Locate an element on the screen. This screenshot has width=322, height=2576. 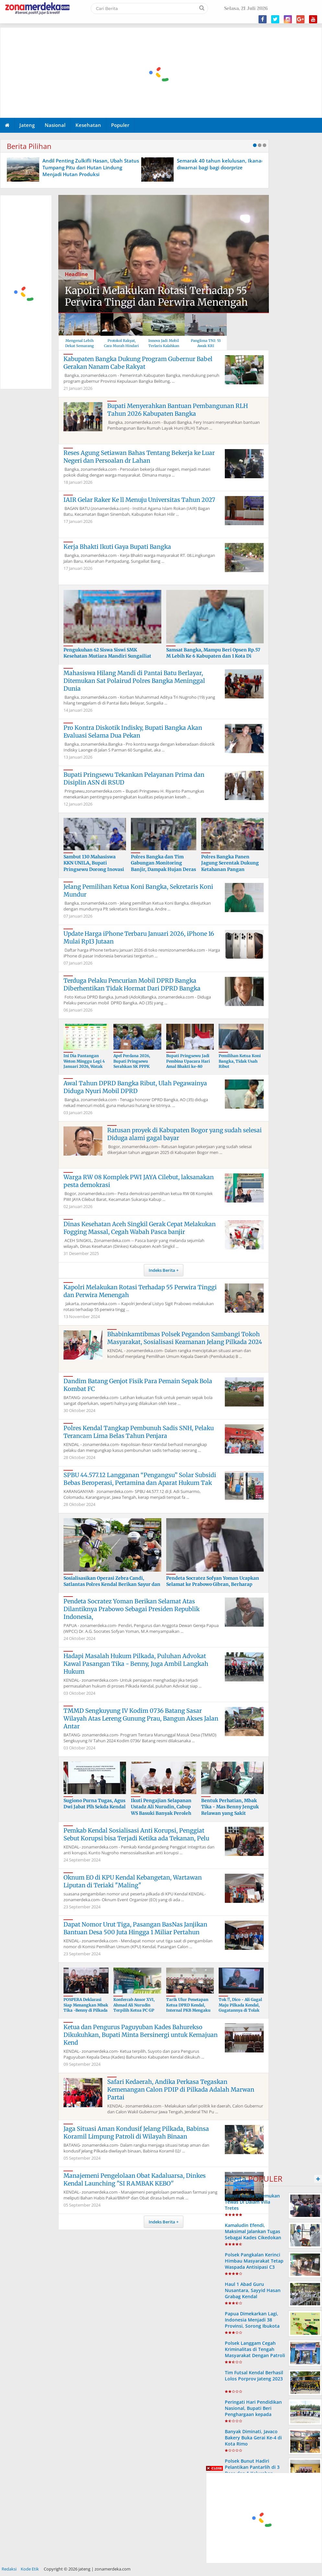
TMMD Sengkuyung IV Kodim 0736 Batang Sasar Wilayah Atas Lereng Gunung Prau, Bangun Akses Jalan Antar is located at coordinates (140, 1718).